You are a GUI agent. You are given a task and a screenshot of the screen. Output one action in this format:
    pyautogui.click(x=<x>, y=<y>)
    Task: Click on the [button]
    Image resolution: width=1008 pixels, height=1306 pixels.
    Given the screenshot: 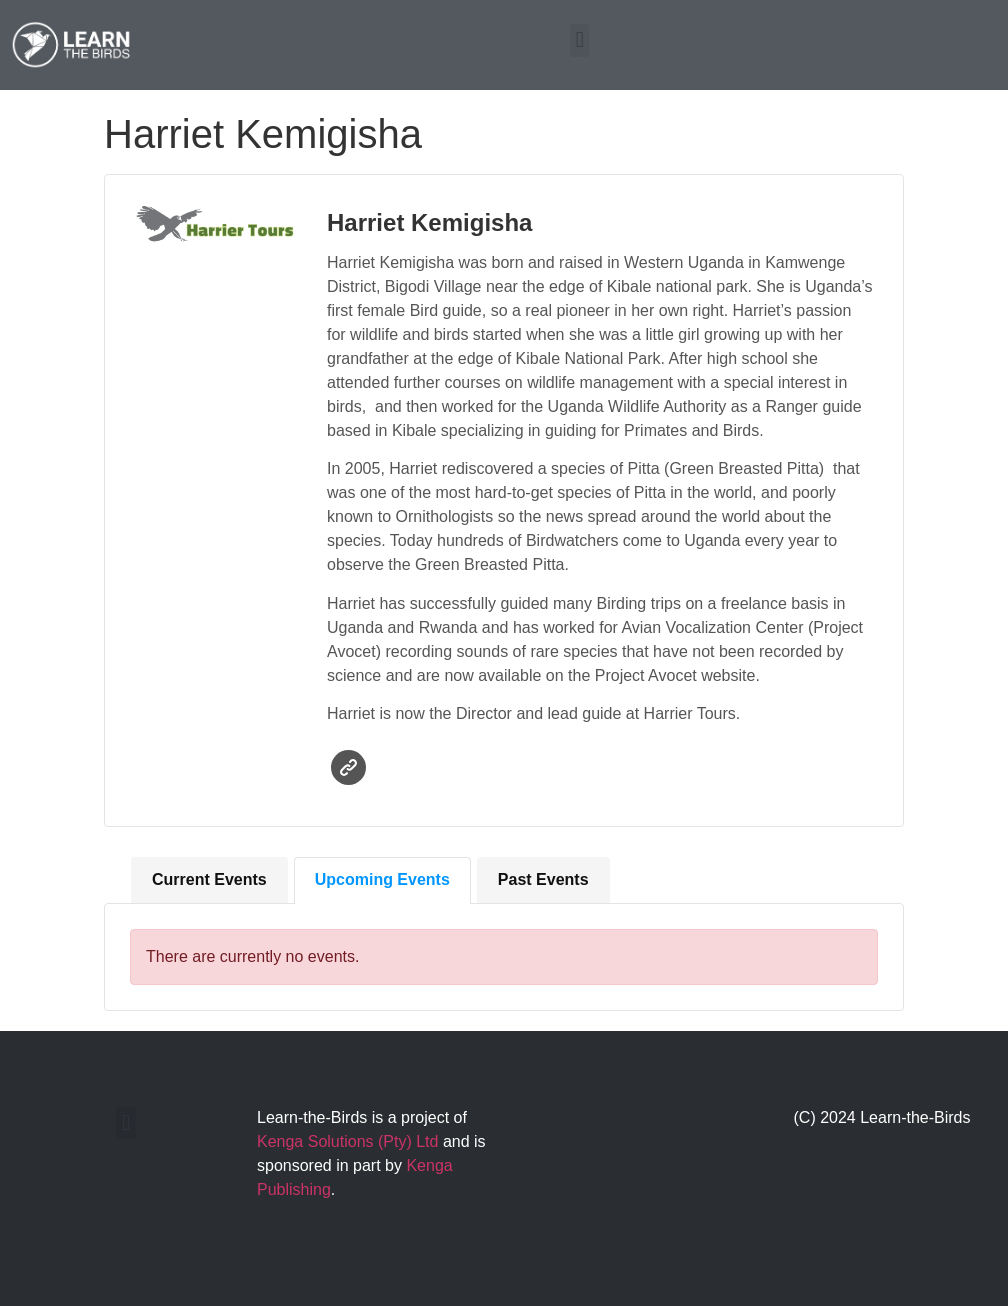 What is the action you would take?
    pyautogui.click(x=579, y=40)
    